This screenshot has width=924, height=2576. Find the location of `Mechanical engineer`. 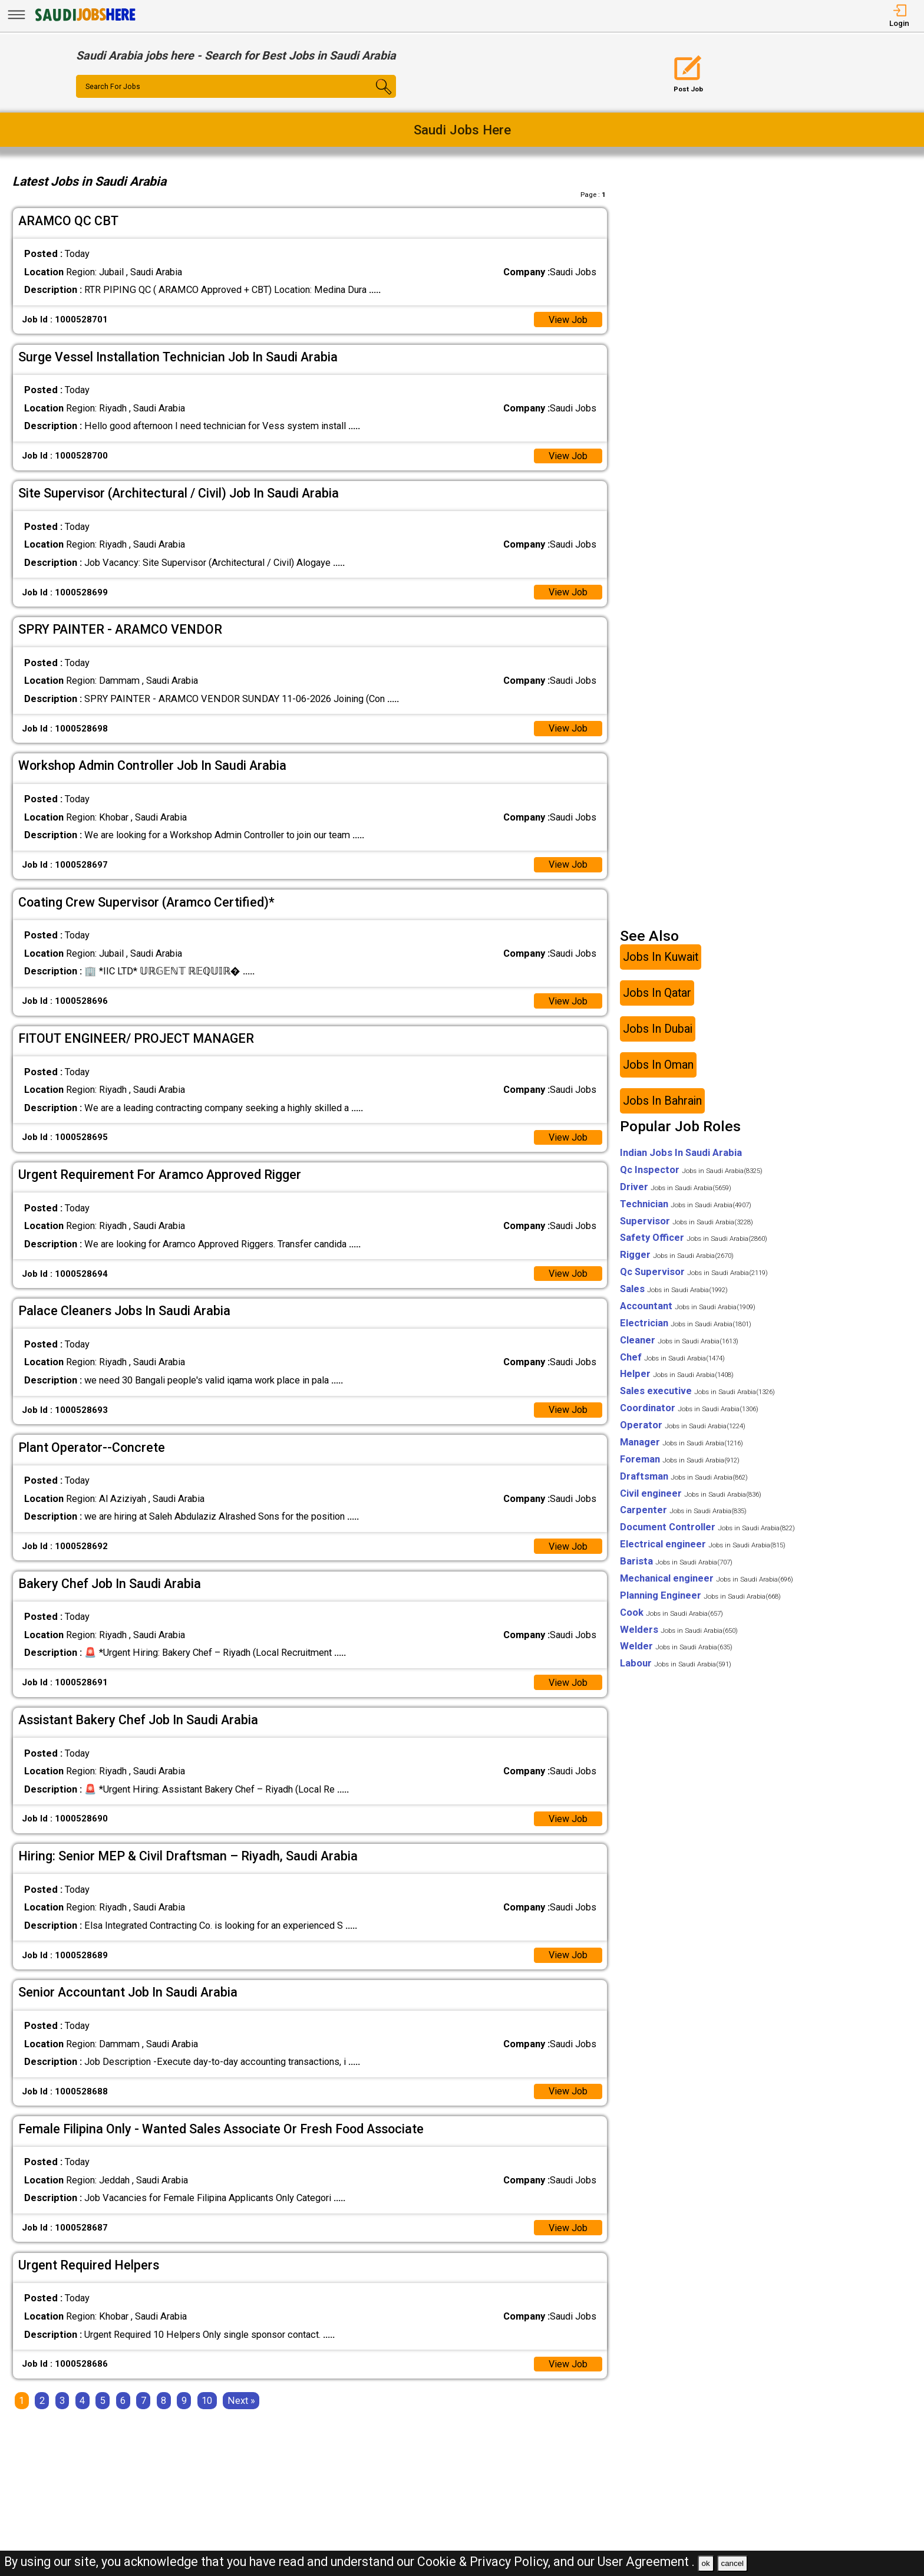

Mechanical engineer is located at coordinates (706, 1580).